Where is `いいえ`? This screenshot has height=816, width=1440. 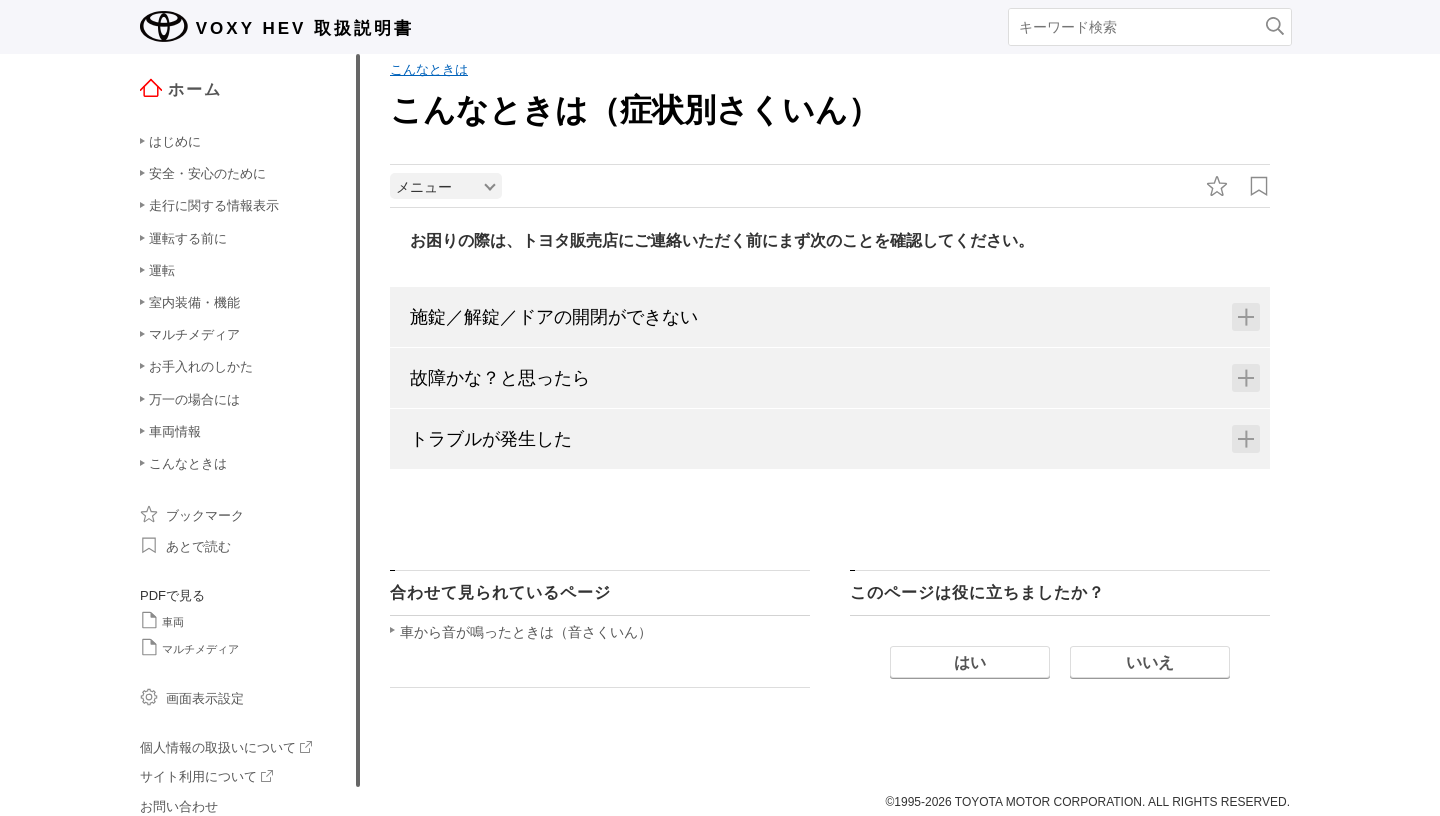 いいえ is located at coordinates (1150, 662).